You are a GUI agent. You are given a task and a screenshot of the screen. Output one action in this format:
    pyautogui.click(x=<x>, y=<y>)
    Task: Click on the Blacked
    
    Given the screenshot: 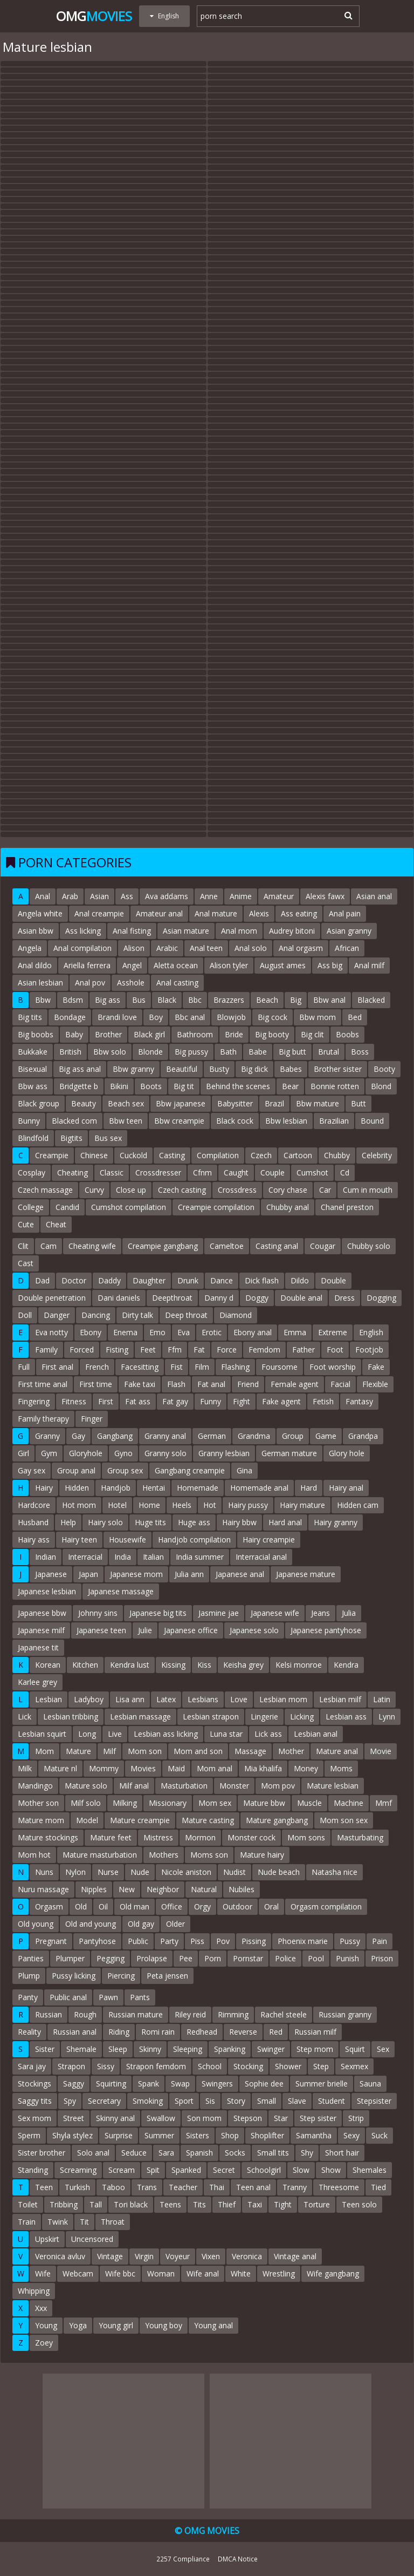 What is the action you would take?
    pyautogui.click(x=371, y=1000)
    